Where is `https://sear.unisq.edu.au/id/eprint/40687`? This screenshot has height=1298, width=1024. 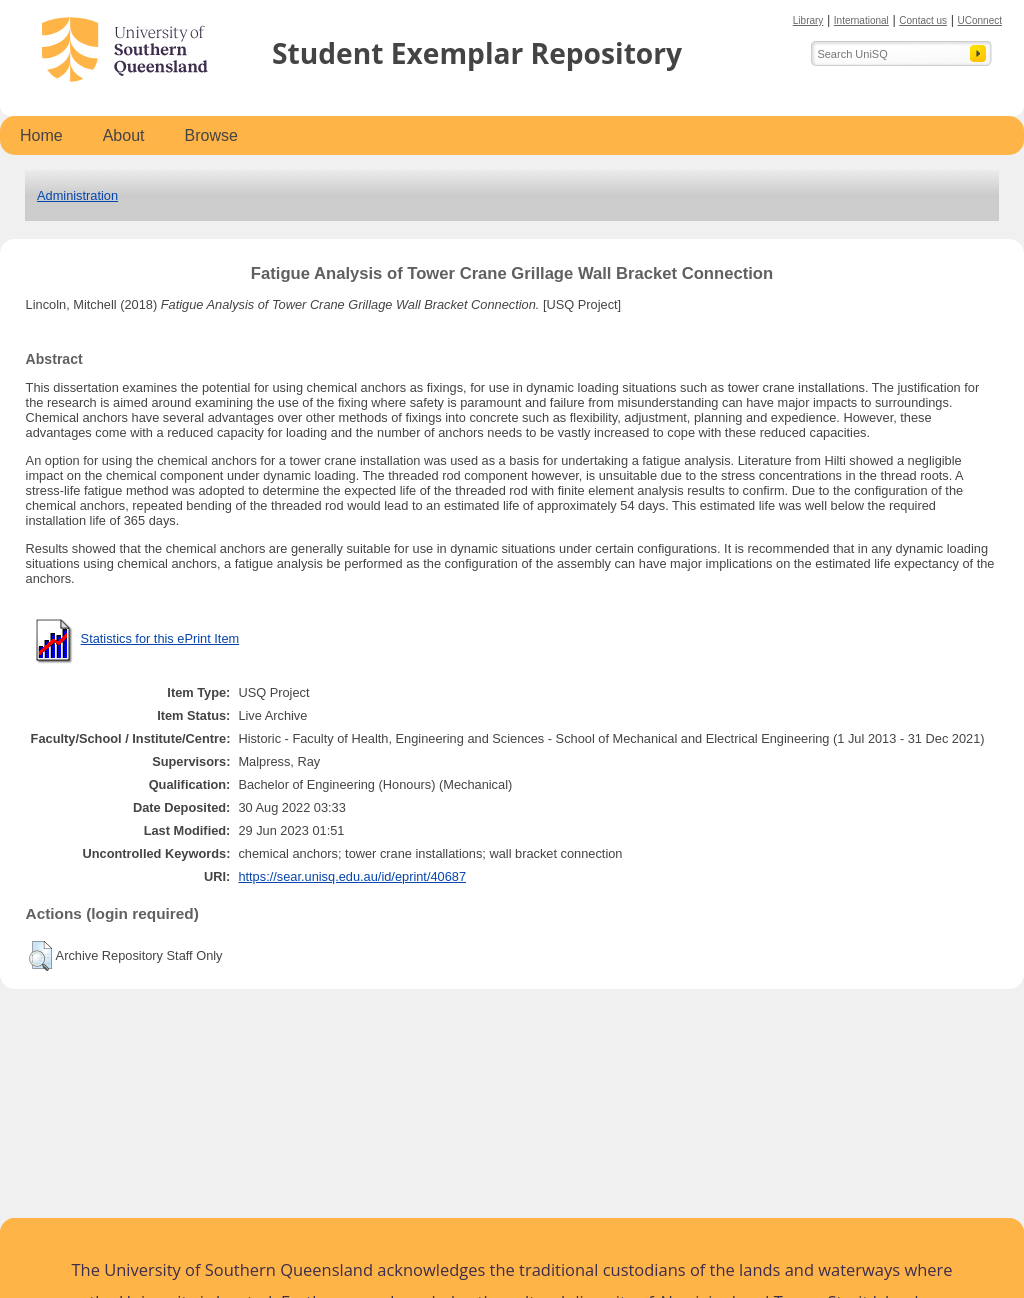
https://sear.unisq.edu.au/id/eprint/40687 is located at coordinates (352, 876).